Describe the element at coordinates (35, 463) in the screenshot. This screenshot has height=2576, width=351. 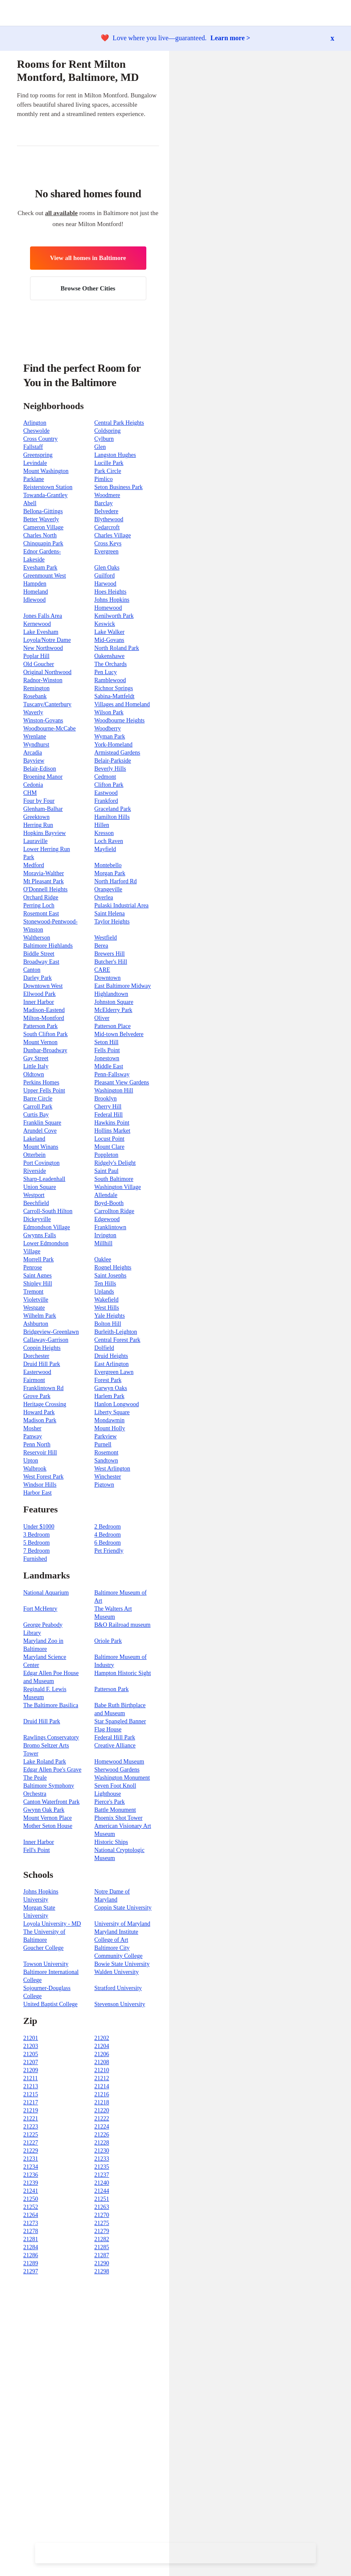
I see `Levindale` at that location.